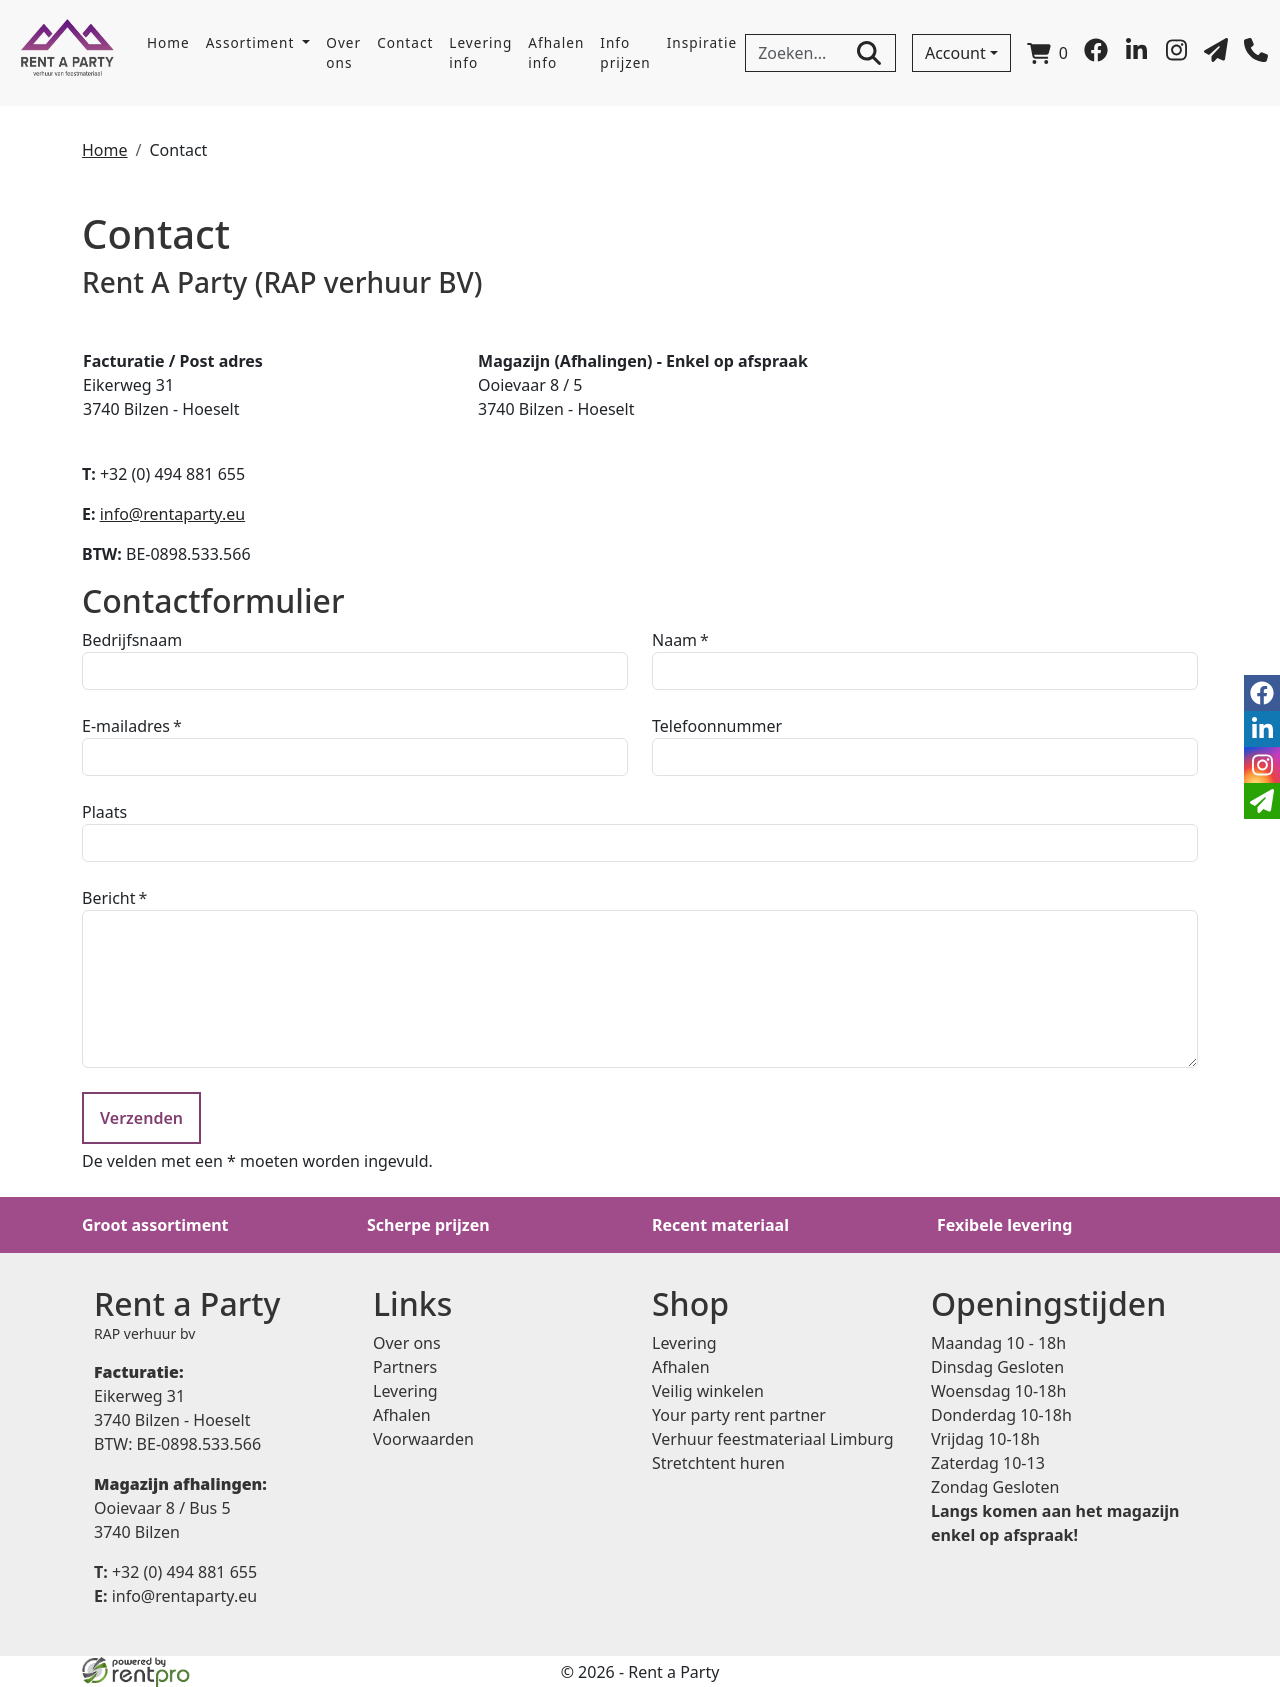 The image size is (1280, 1687). I want to click on Info prijzen, so click(625, 52).